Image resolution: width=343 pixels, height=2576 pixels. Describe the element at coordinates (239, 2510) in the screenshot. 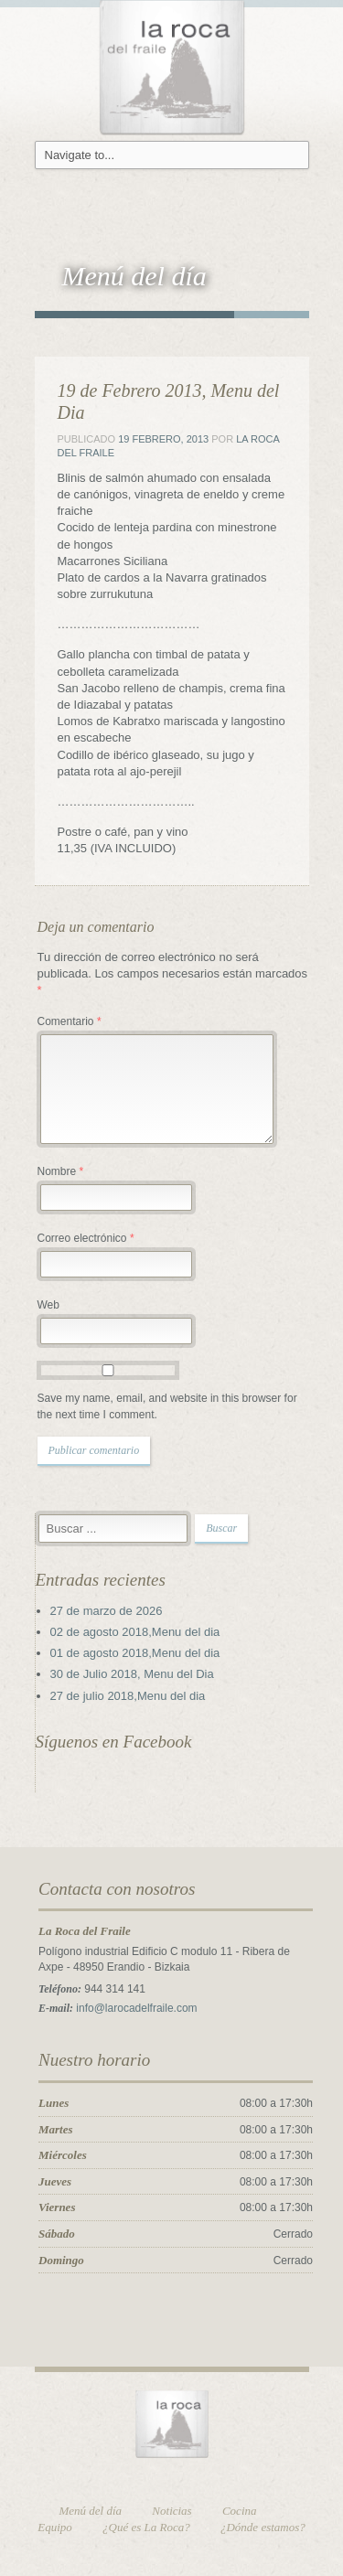

I see `Cocina` at that location.